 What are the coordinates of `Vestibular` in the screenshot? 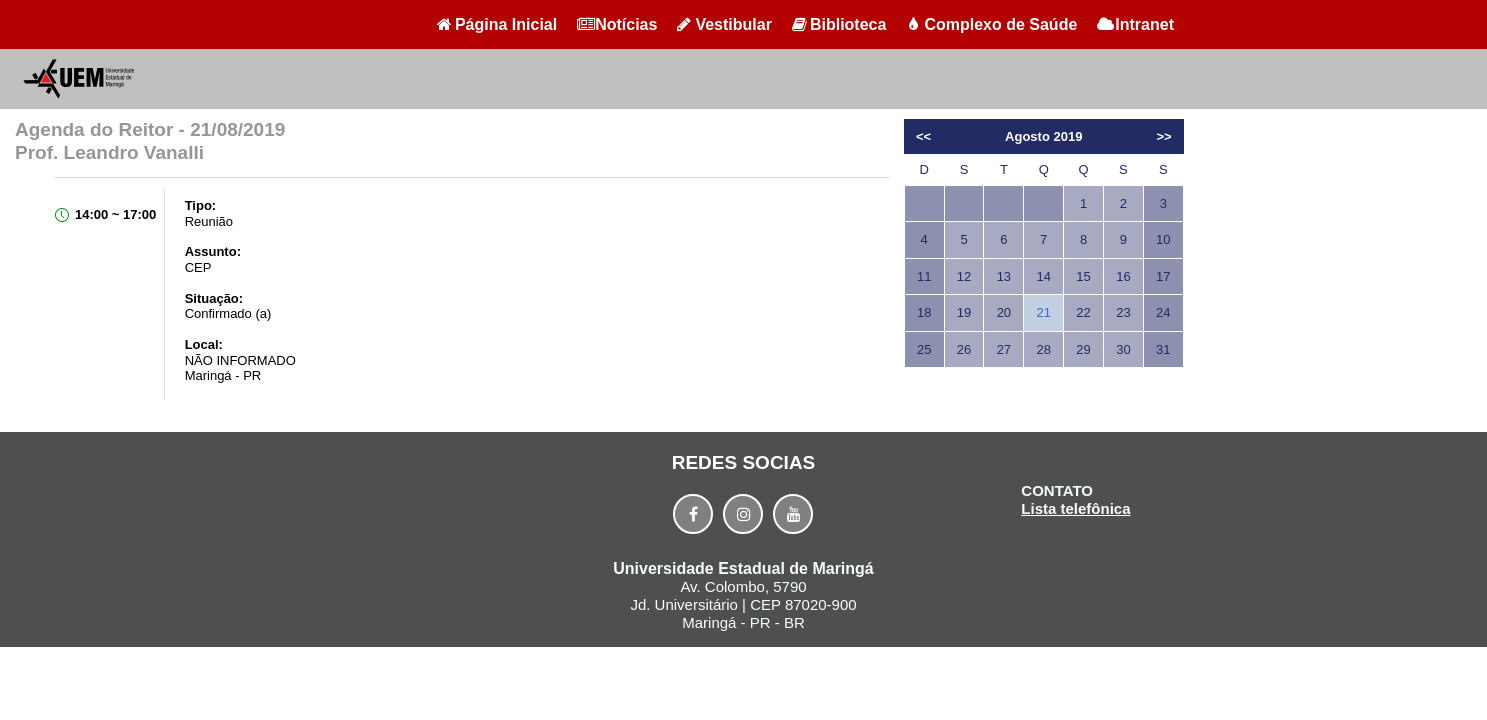 It's located at (724, 24).